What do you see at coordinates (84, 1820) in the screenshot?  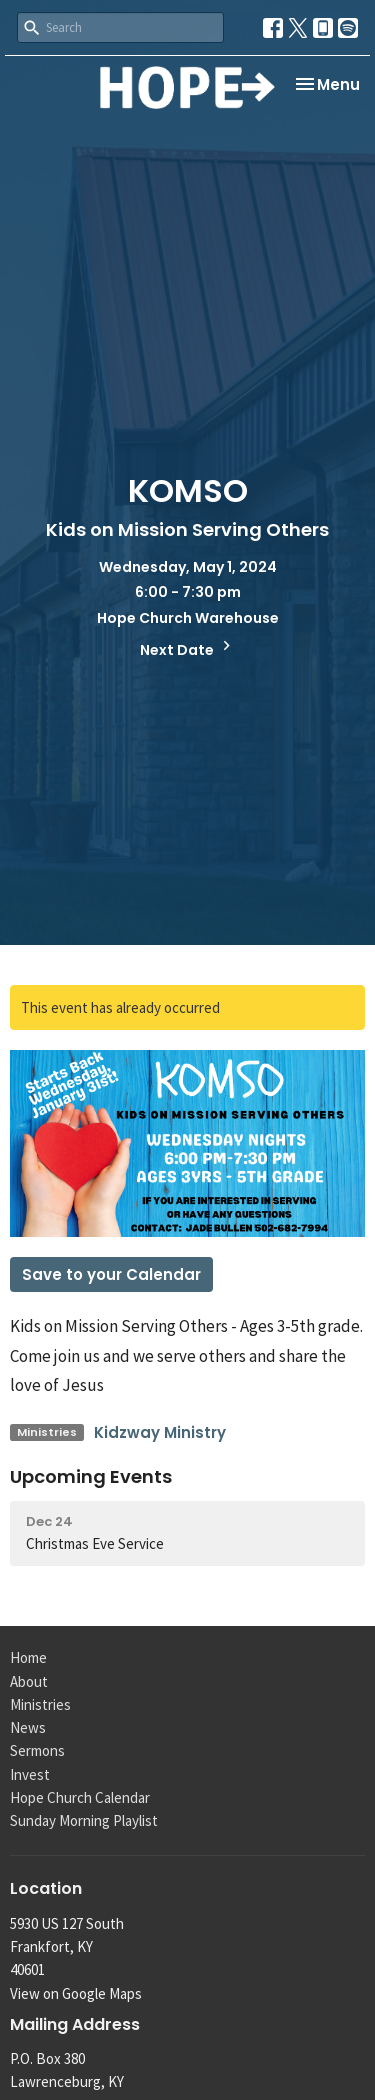 I see `Sunday Morning Playlist` at bounding box center [84, 1820].